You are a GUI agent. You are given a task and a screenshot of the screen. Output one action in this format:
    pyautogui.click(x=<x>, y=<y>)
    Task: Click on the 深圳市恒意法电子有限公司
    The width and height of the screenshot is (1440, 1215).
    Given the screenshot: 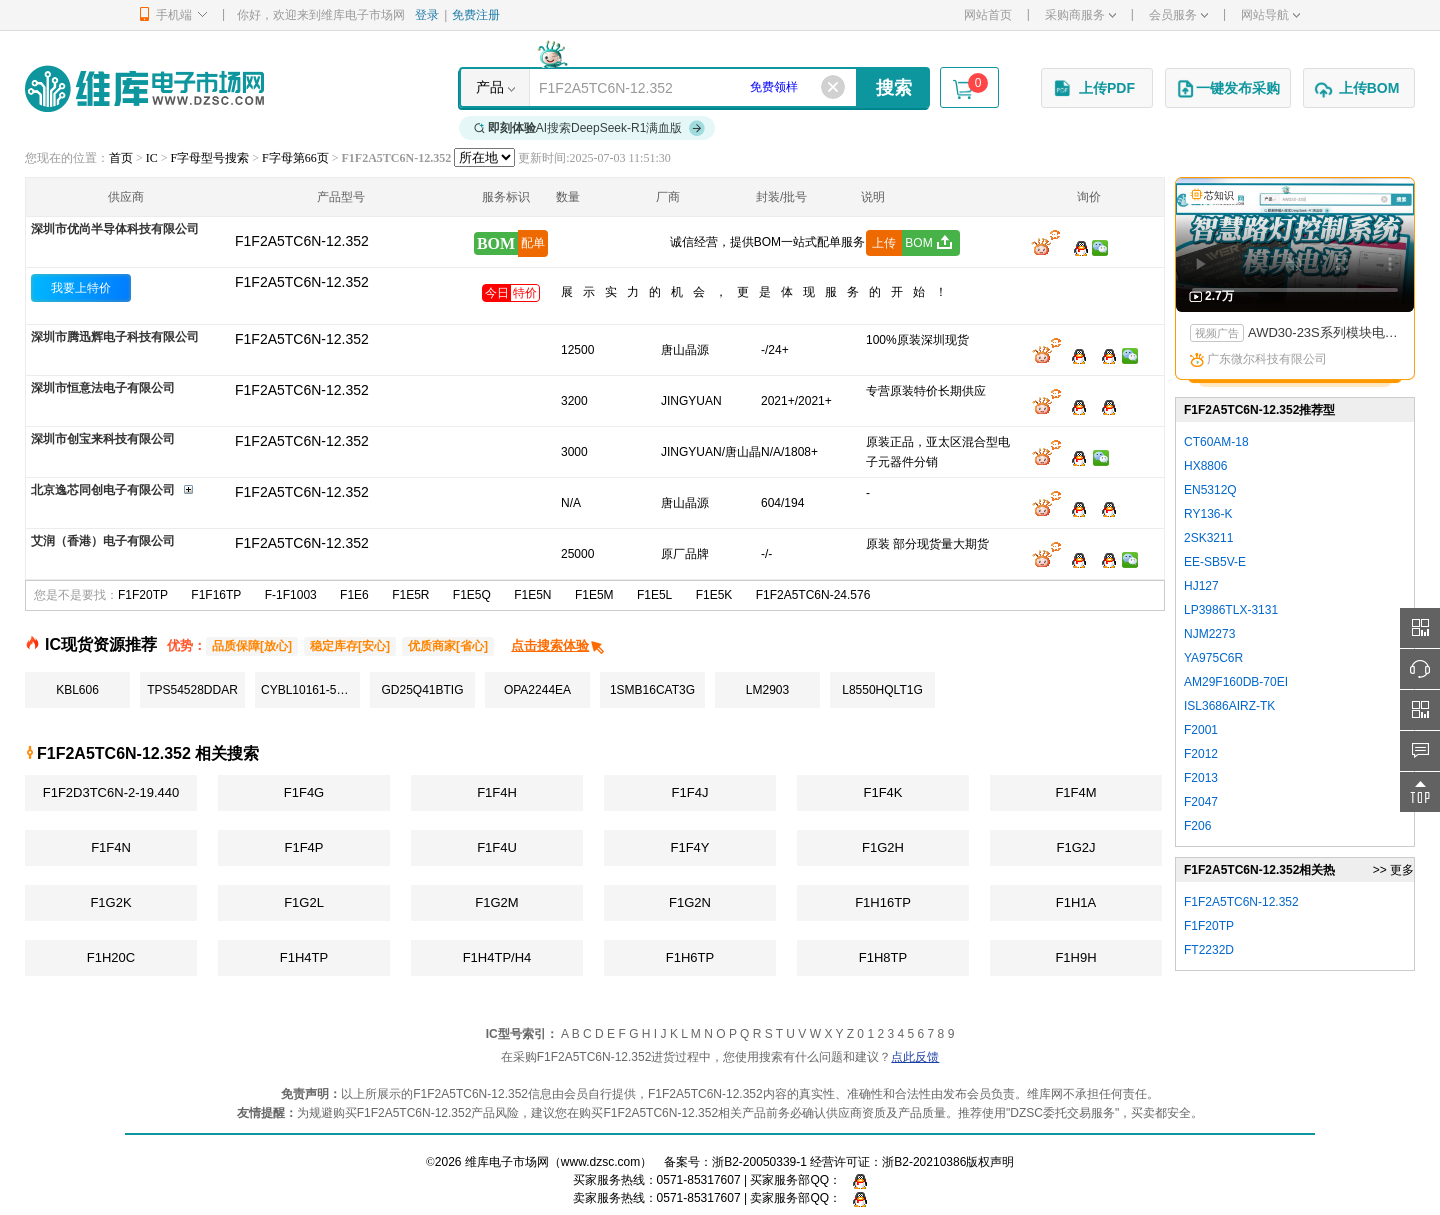 What is the action you would take?
    pyautogui.click(x=103, y=388)
    